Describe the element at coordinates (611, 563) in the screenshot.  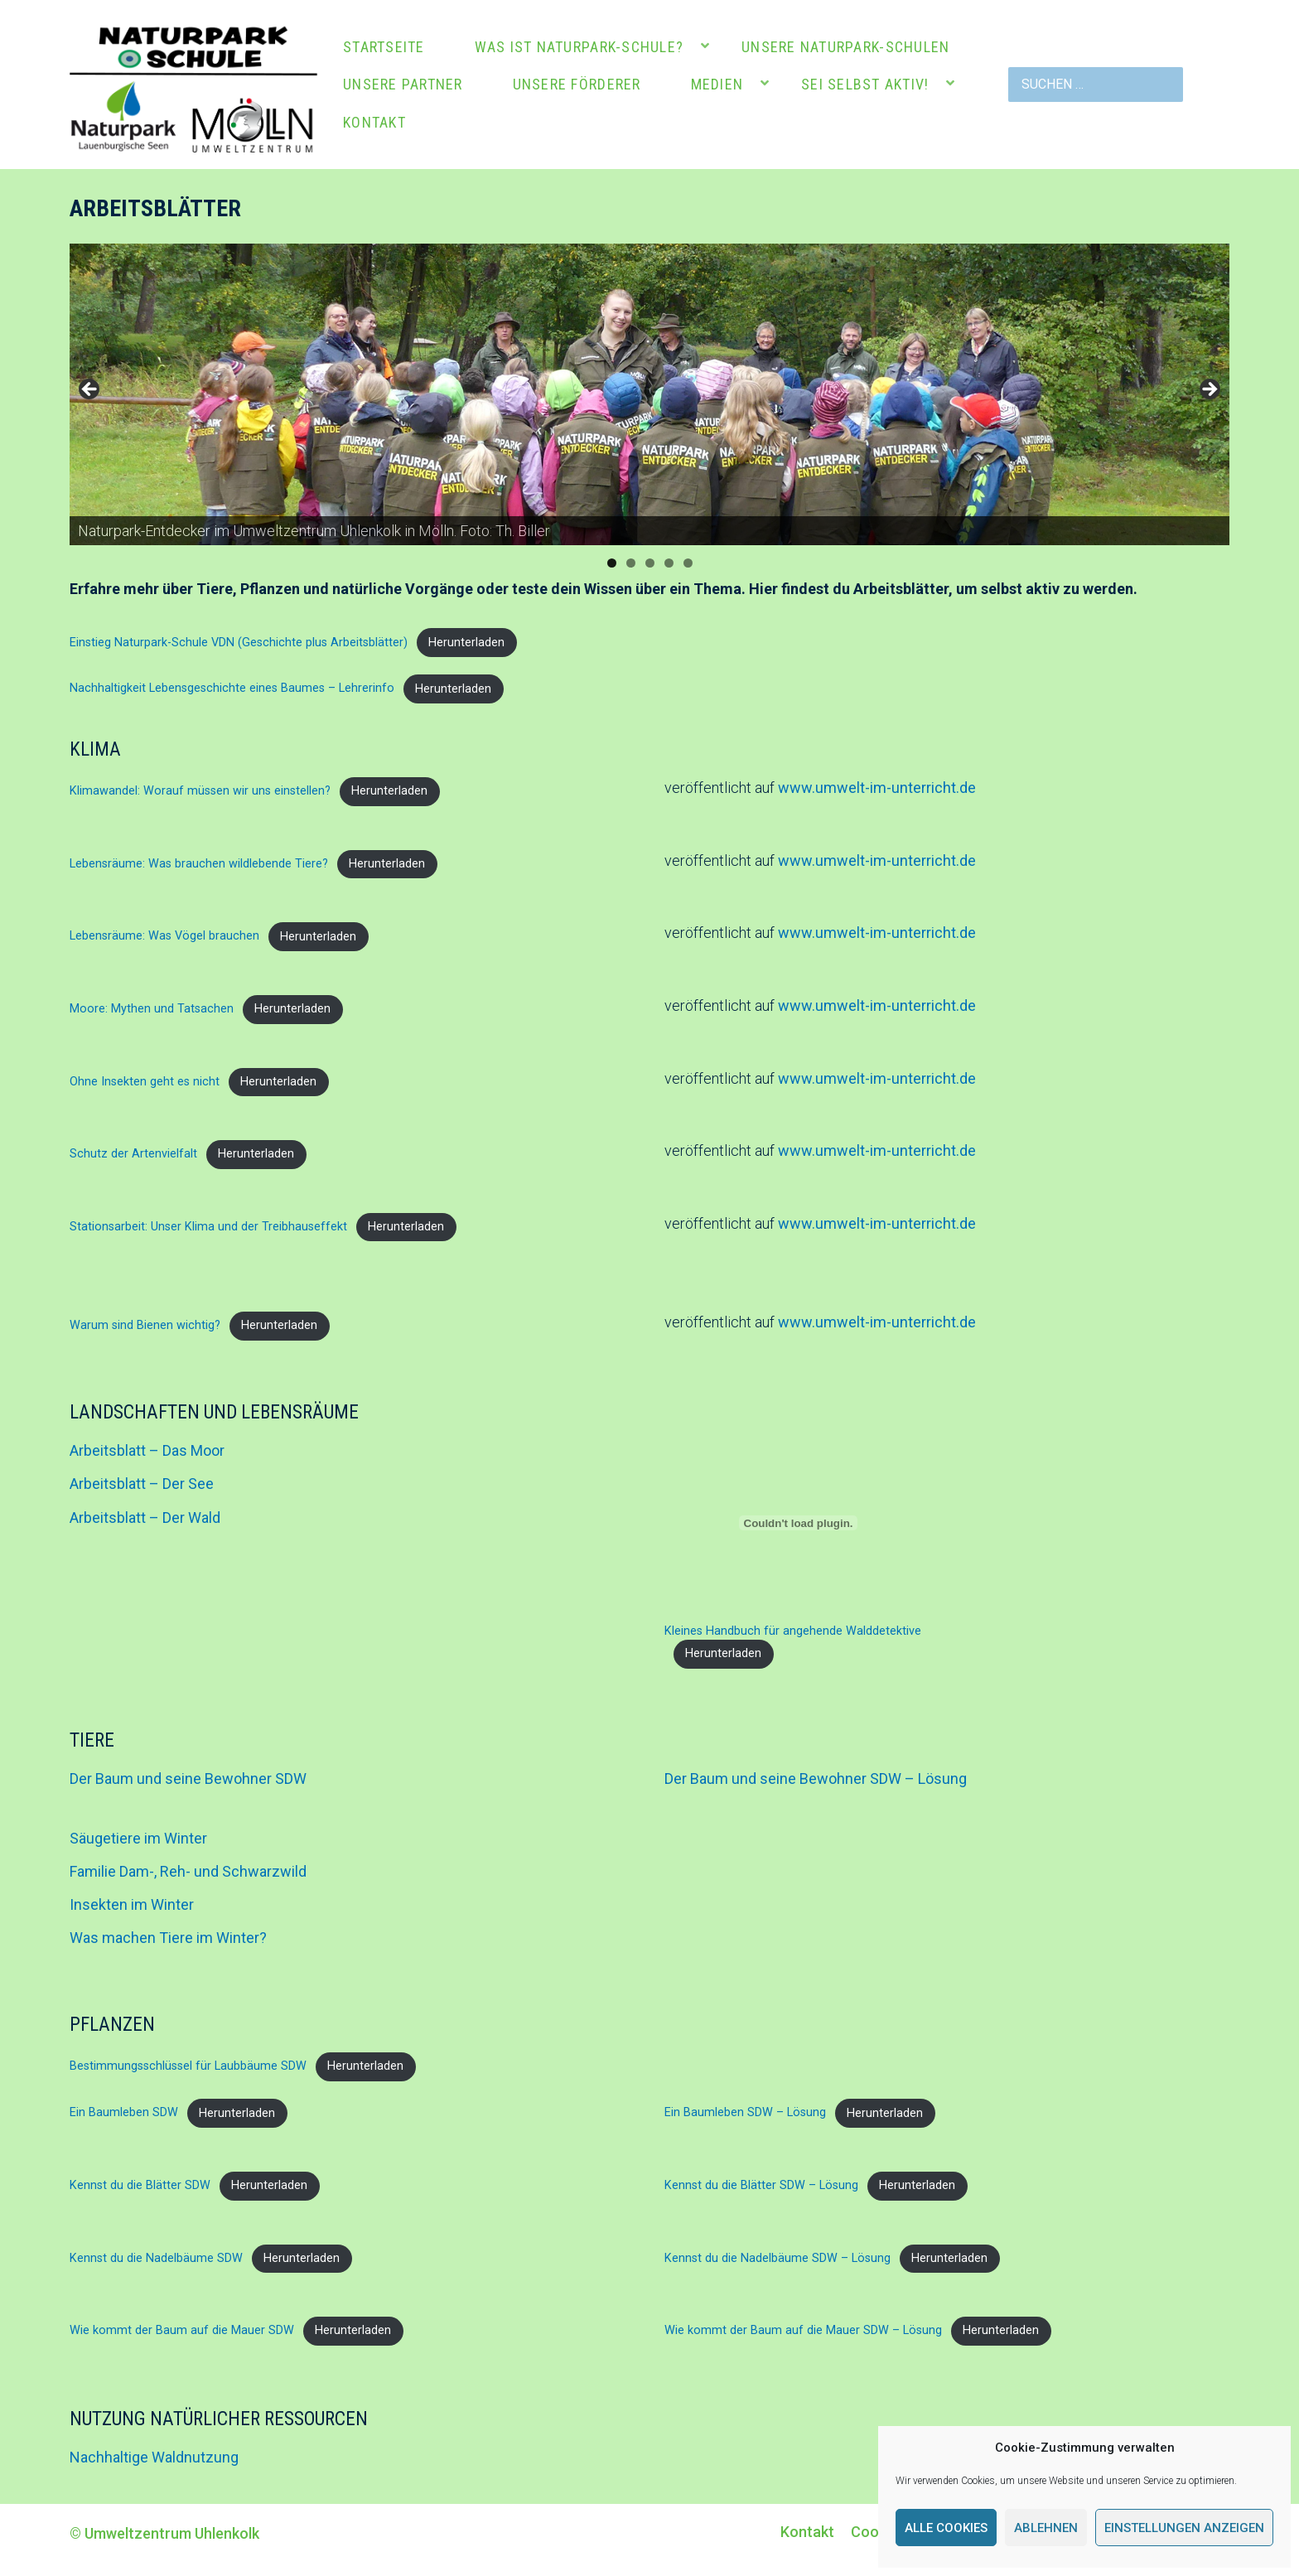
I see `1 [tab]` at that location.